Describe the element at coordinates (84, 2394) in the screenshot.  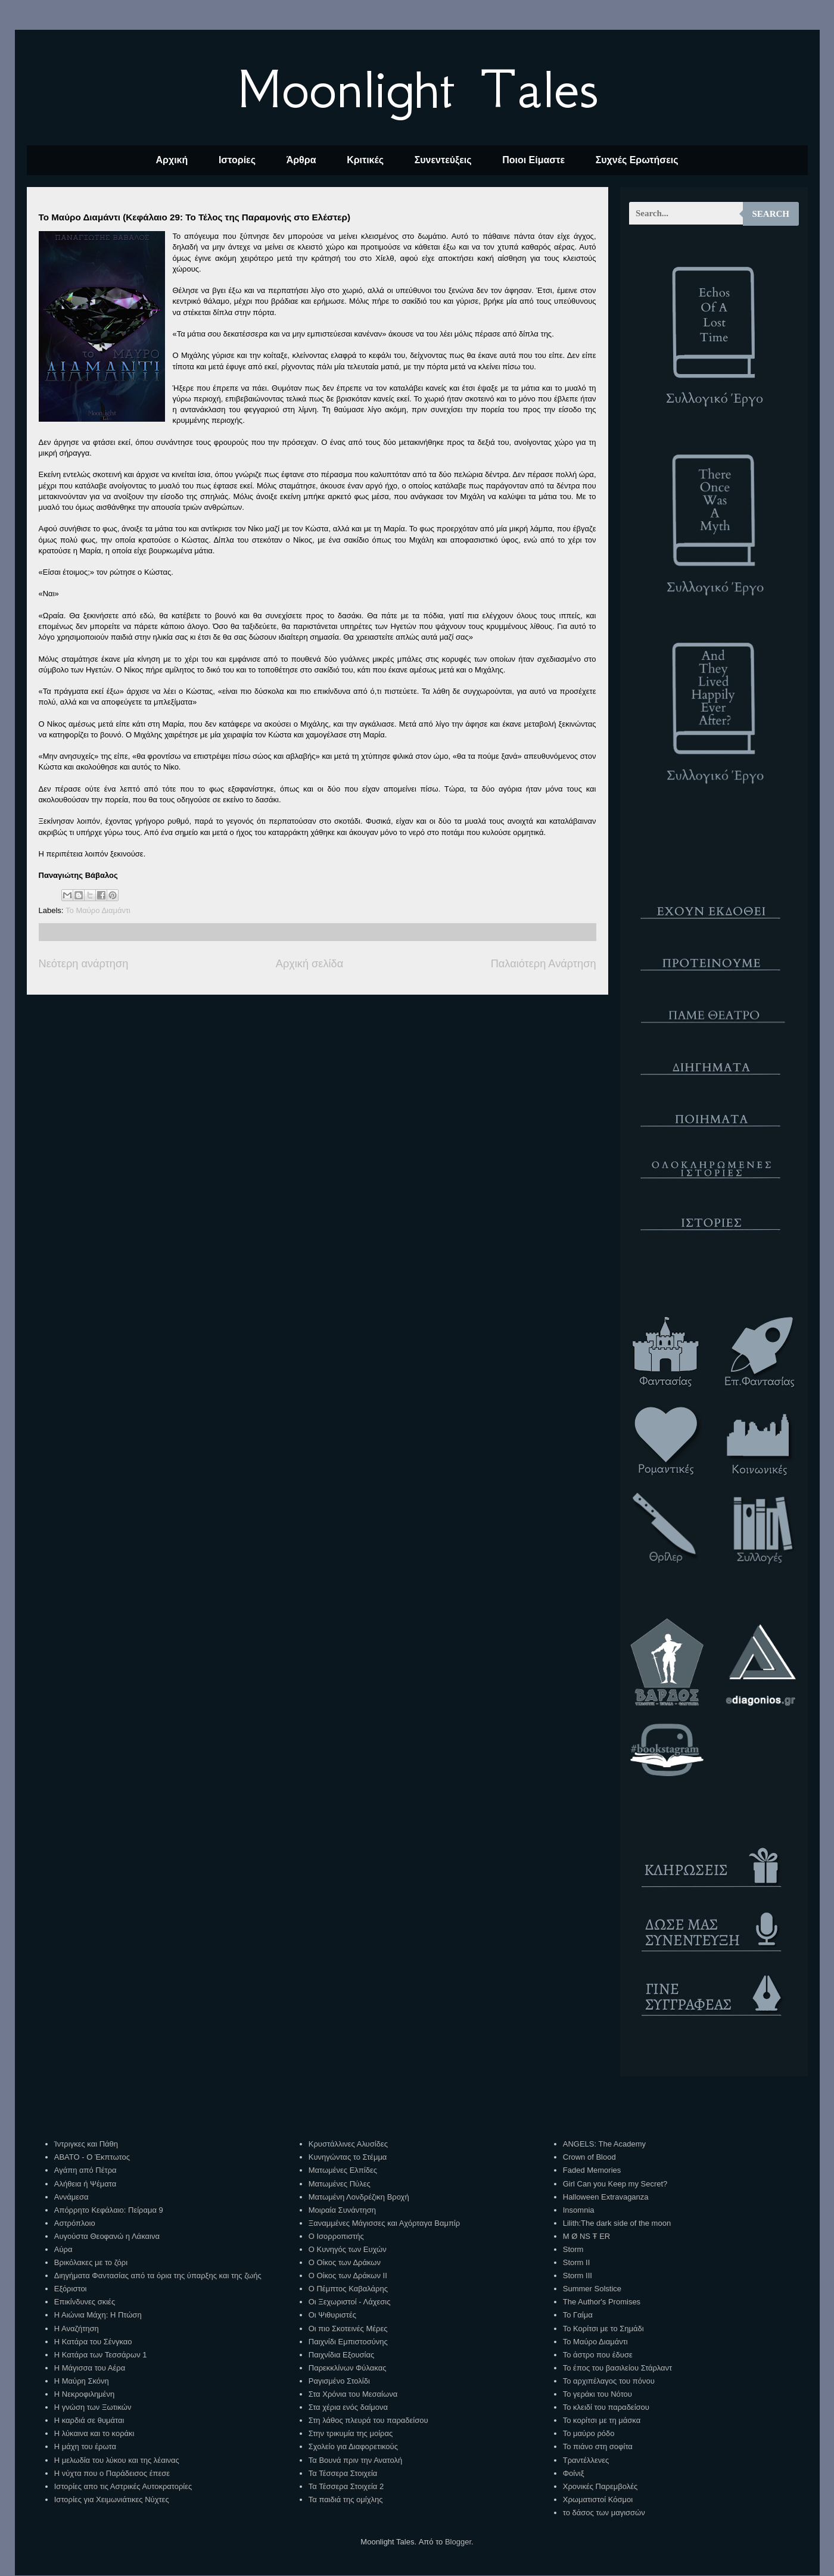
I see `Η Νεκροφιλημένη` at that location.